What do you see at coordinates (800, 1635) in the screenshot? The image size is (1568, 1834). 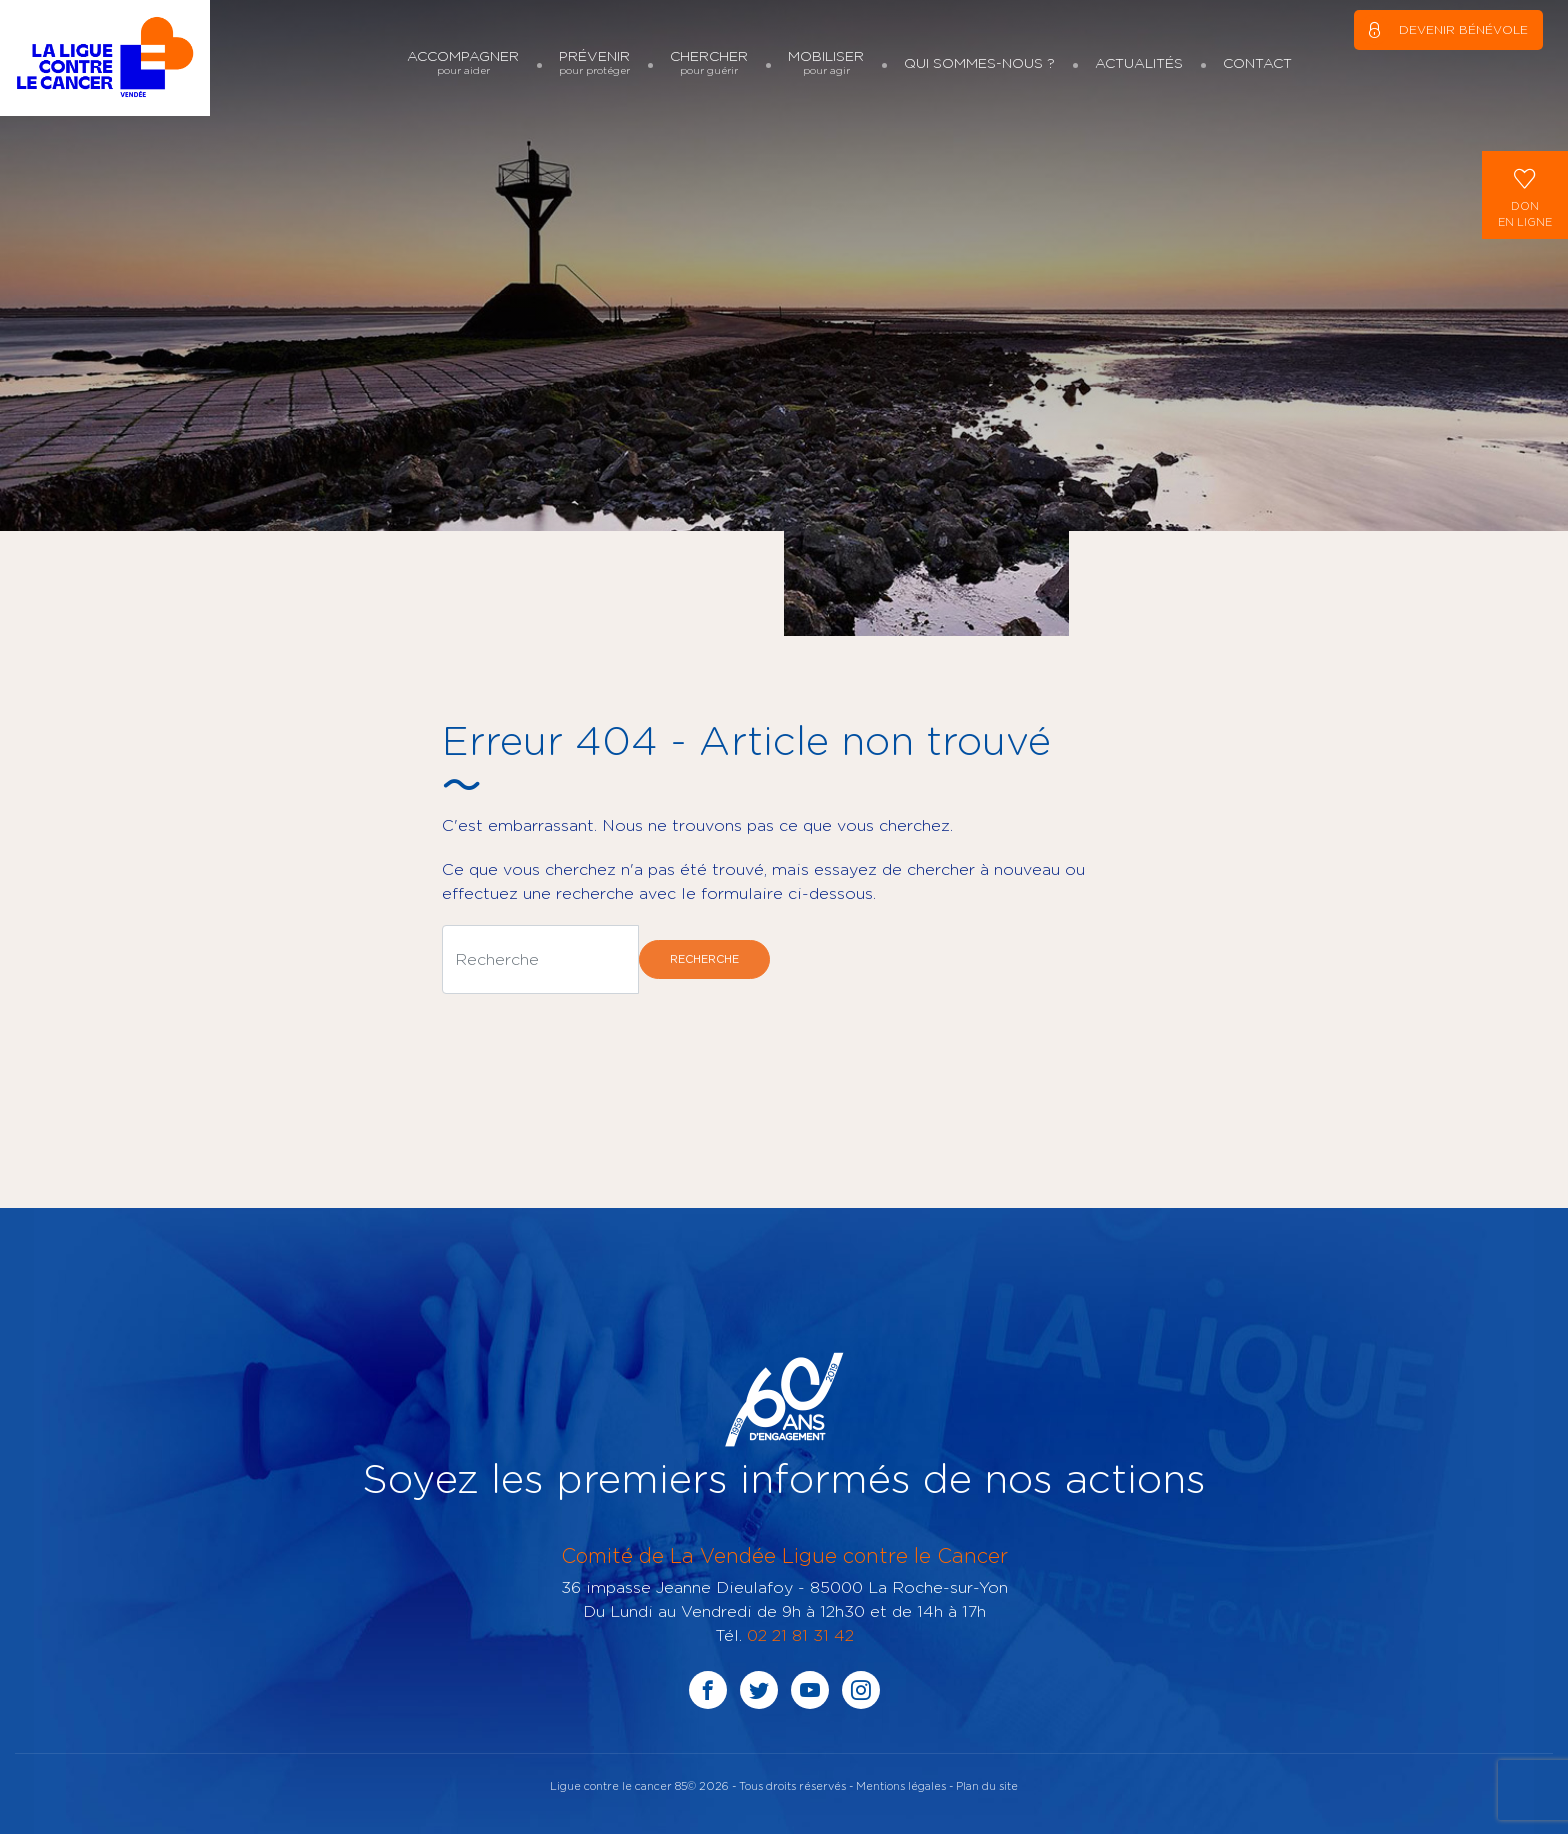 I see `02 21 81 31 42` at bounding box center [800, 1635].